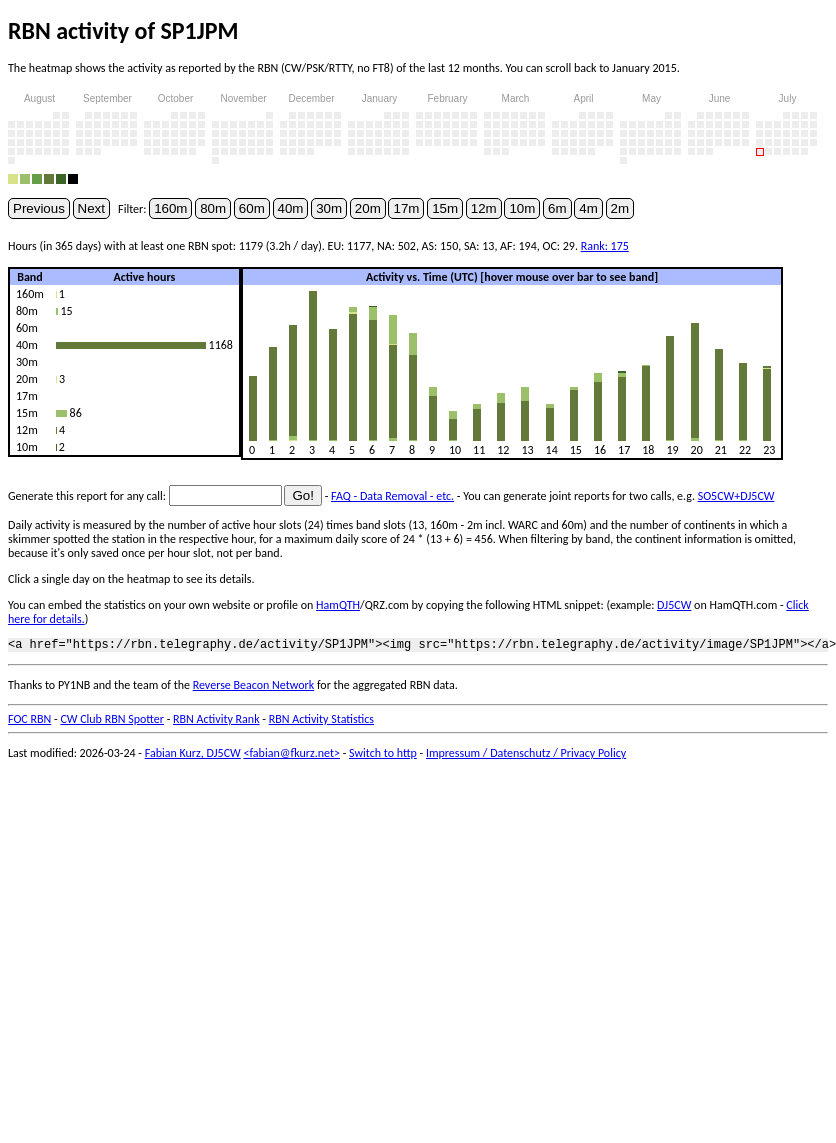 This screenshot has height=1143, width=836. Describe the element at coordinates (193, 756) in the screenshot. I see `Fabian Kurz, DJ5CW` at that location.